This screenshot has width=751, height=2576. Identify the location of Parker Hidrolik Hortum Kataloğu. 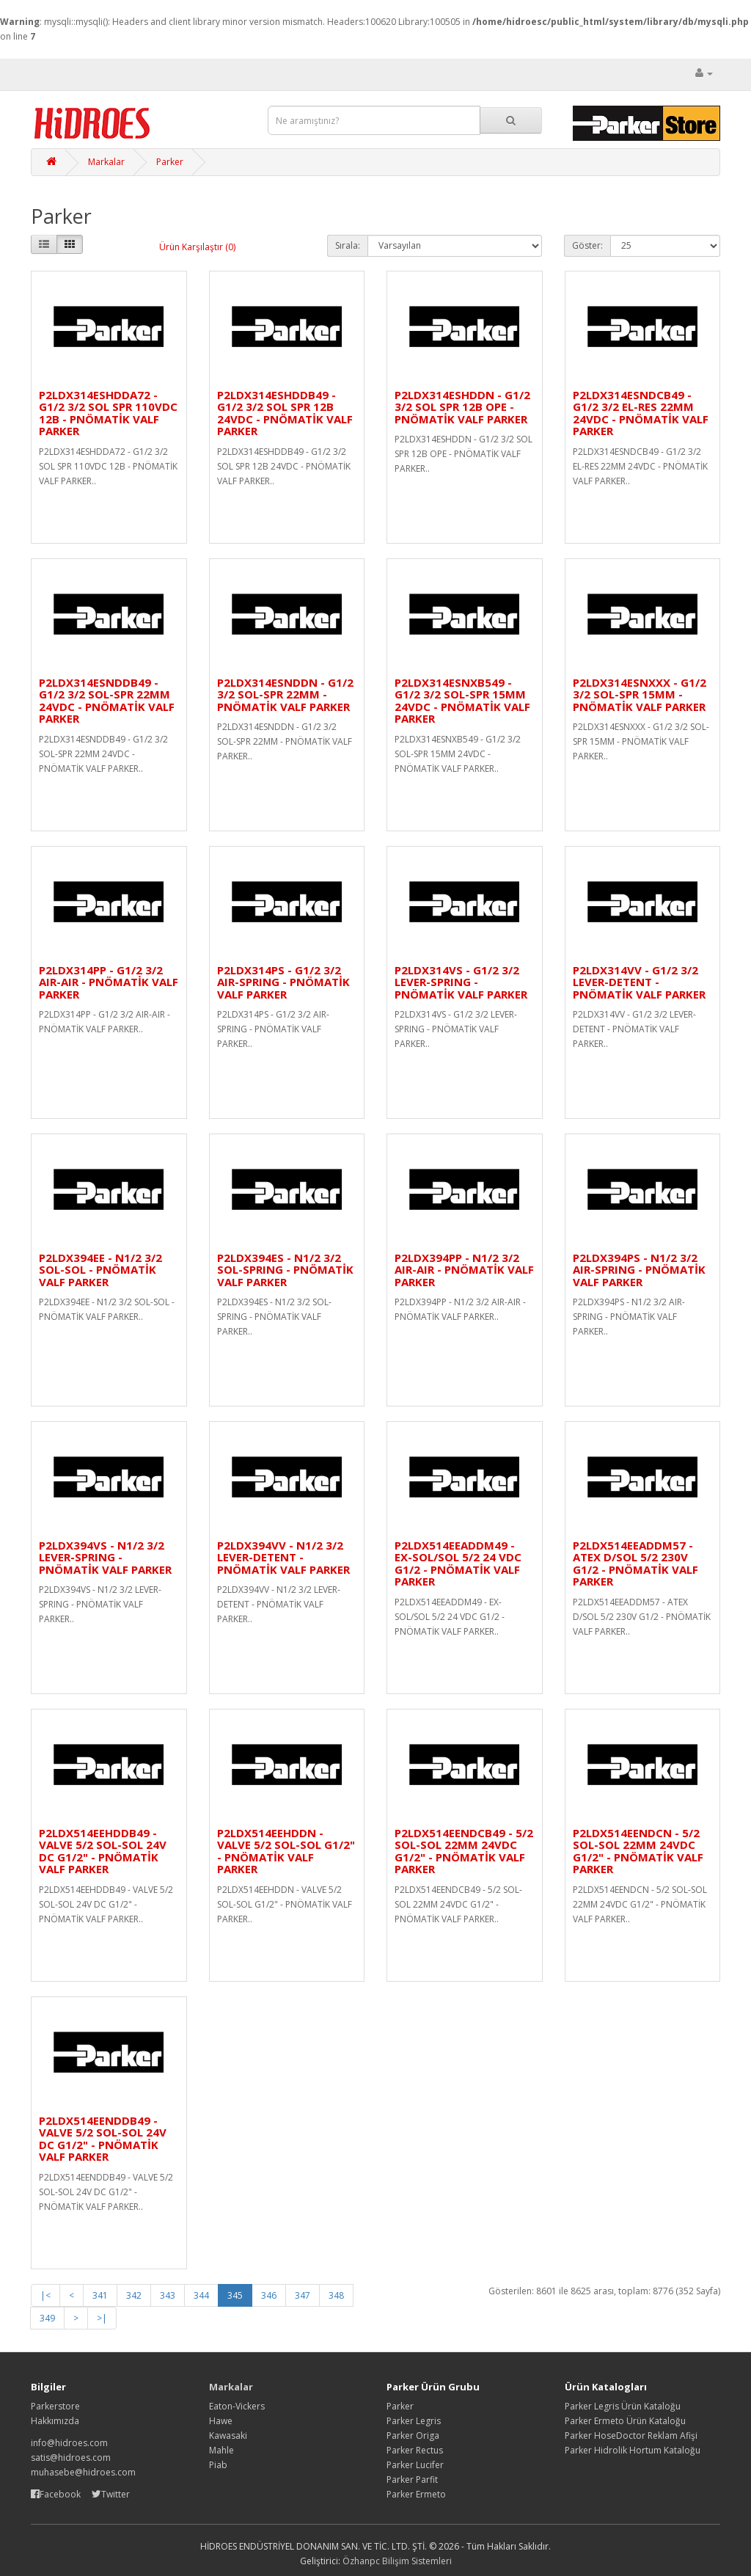
(632, 2450).